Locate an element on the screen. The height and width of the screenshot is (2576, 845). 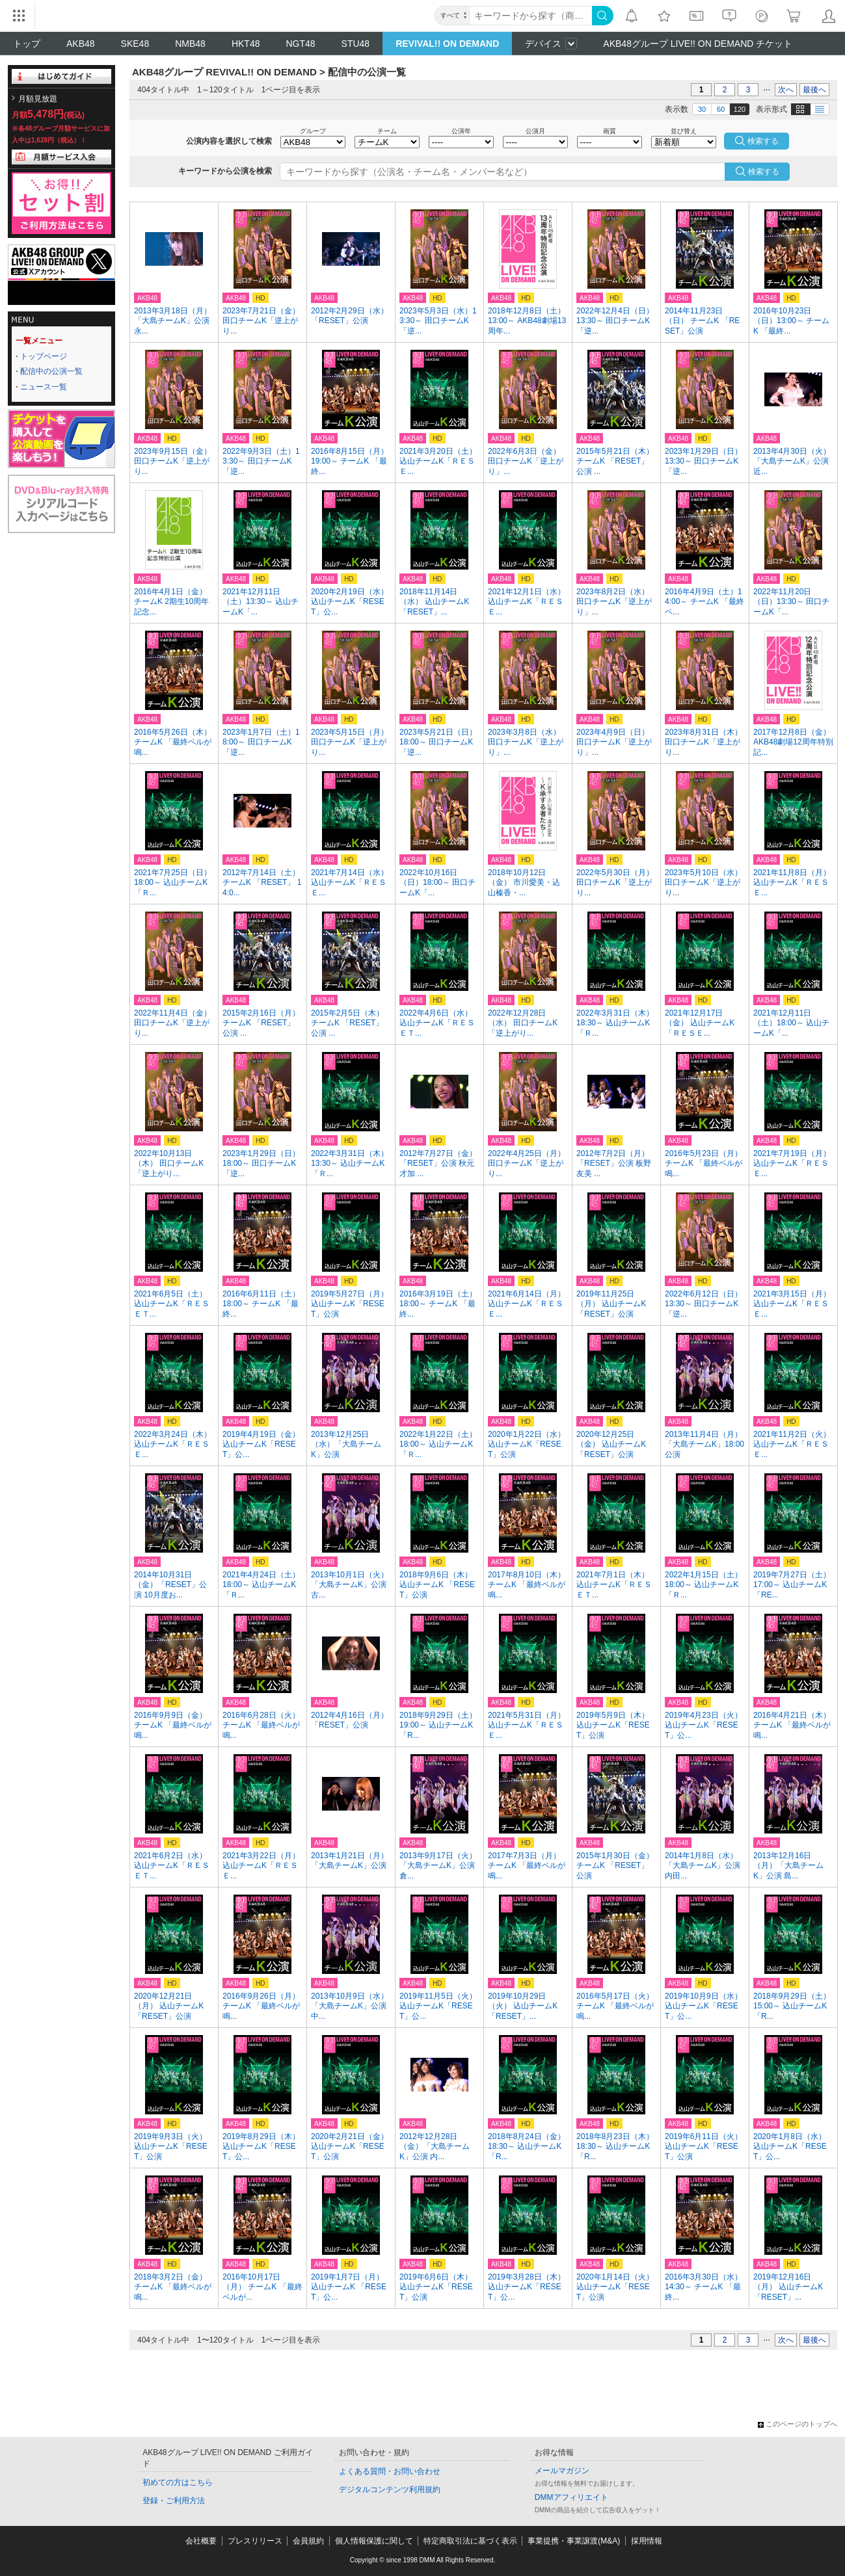
登録・ご利用方法 is located at coordinates (173, 2500).